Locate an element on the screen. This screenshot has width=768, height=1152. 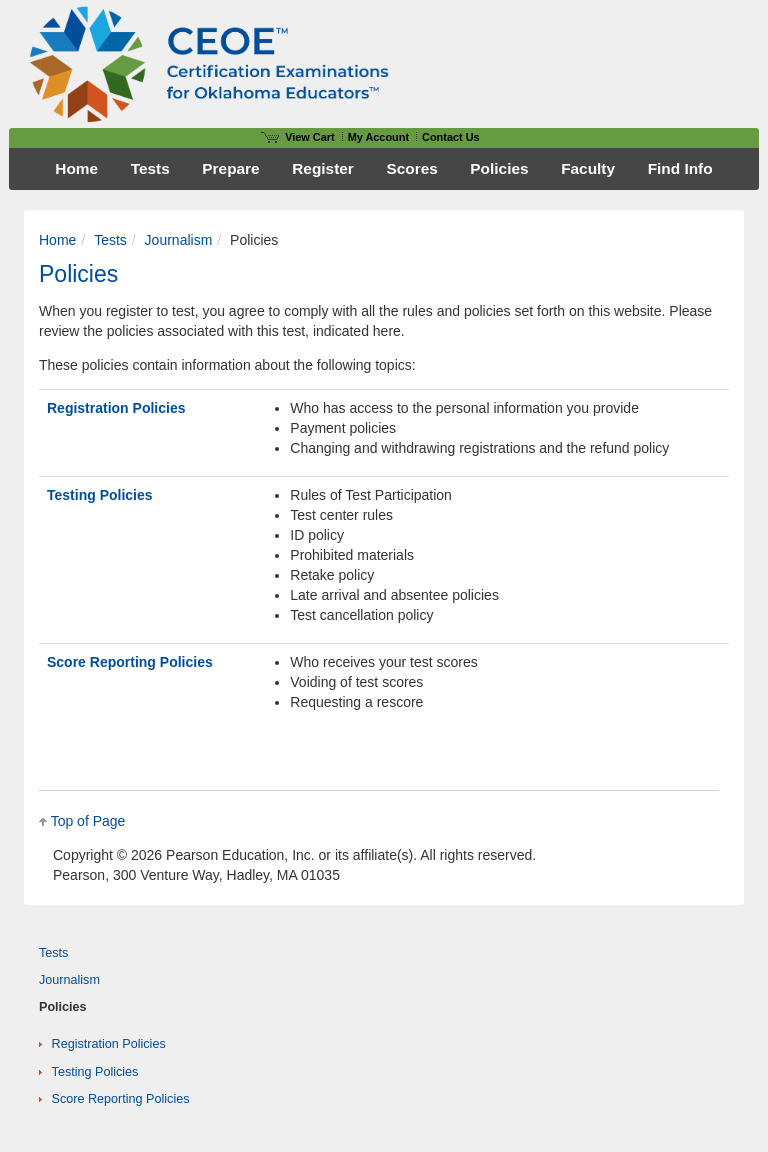
Scores [menuitem] is located at coordinates (411, 168).